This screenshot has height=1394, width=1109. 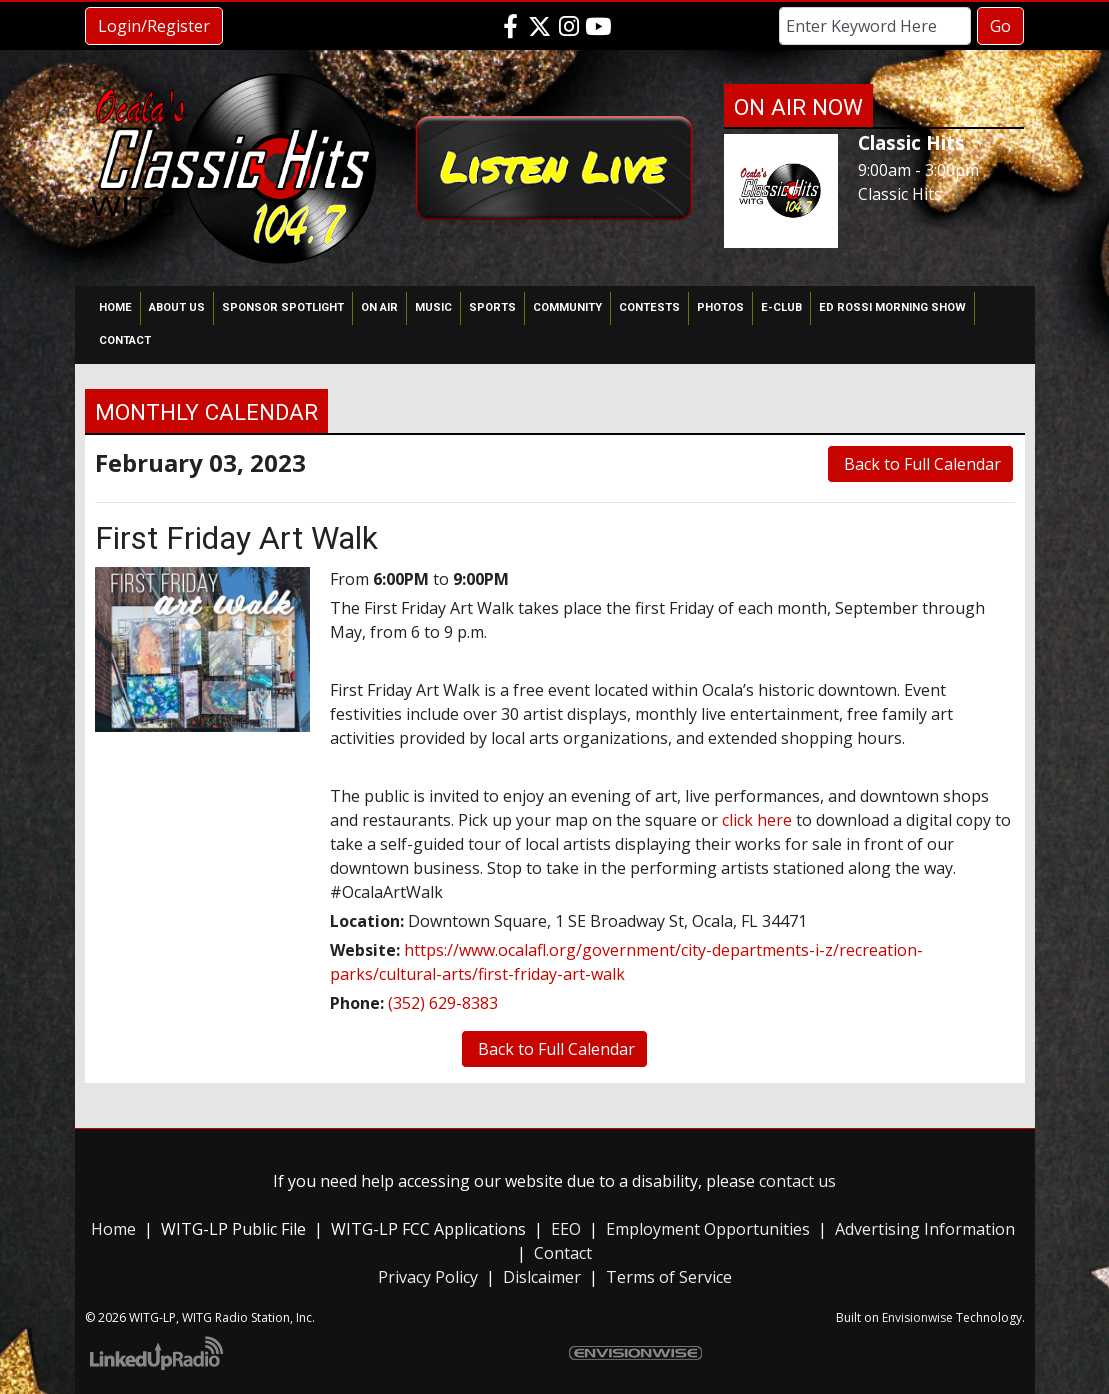 I want to click on On Air [button], so click(x=379, y=307).